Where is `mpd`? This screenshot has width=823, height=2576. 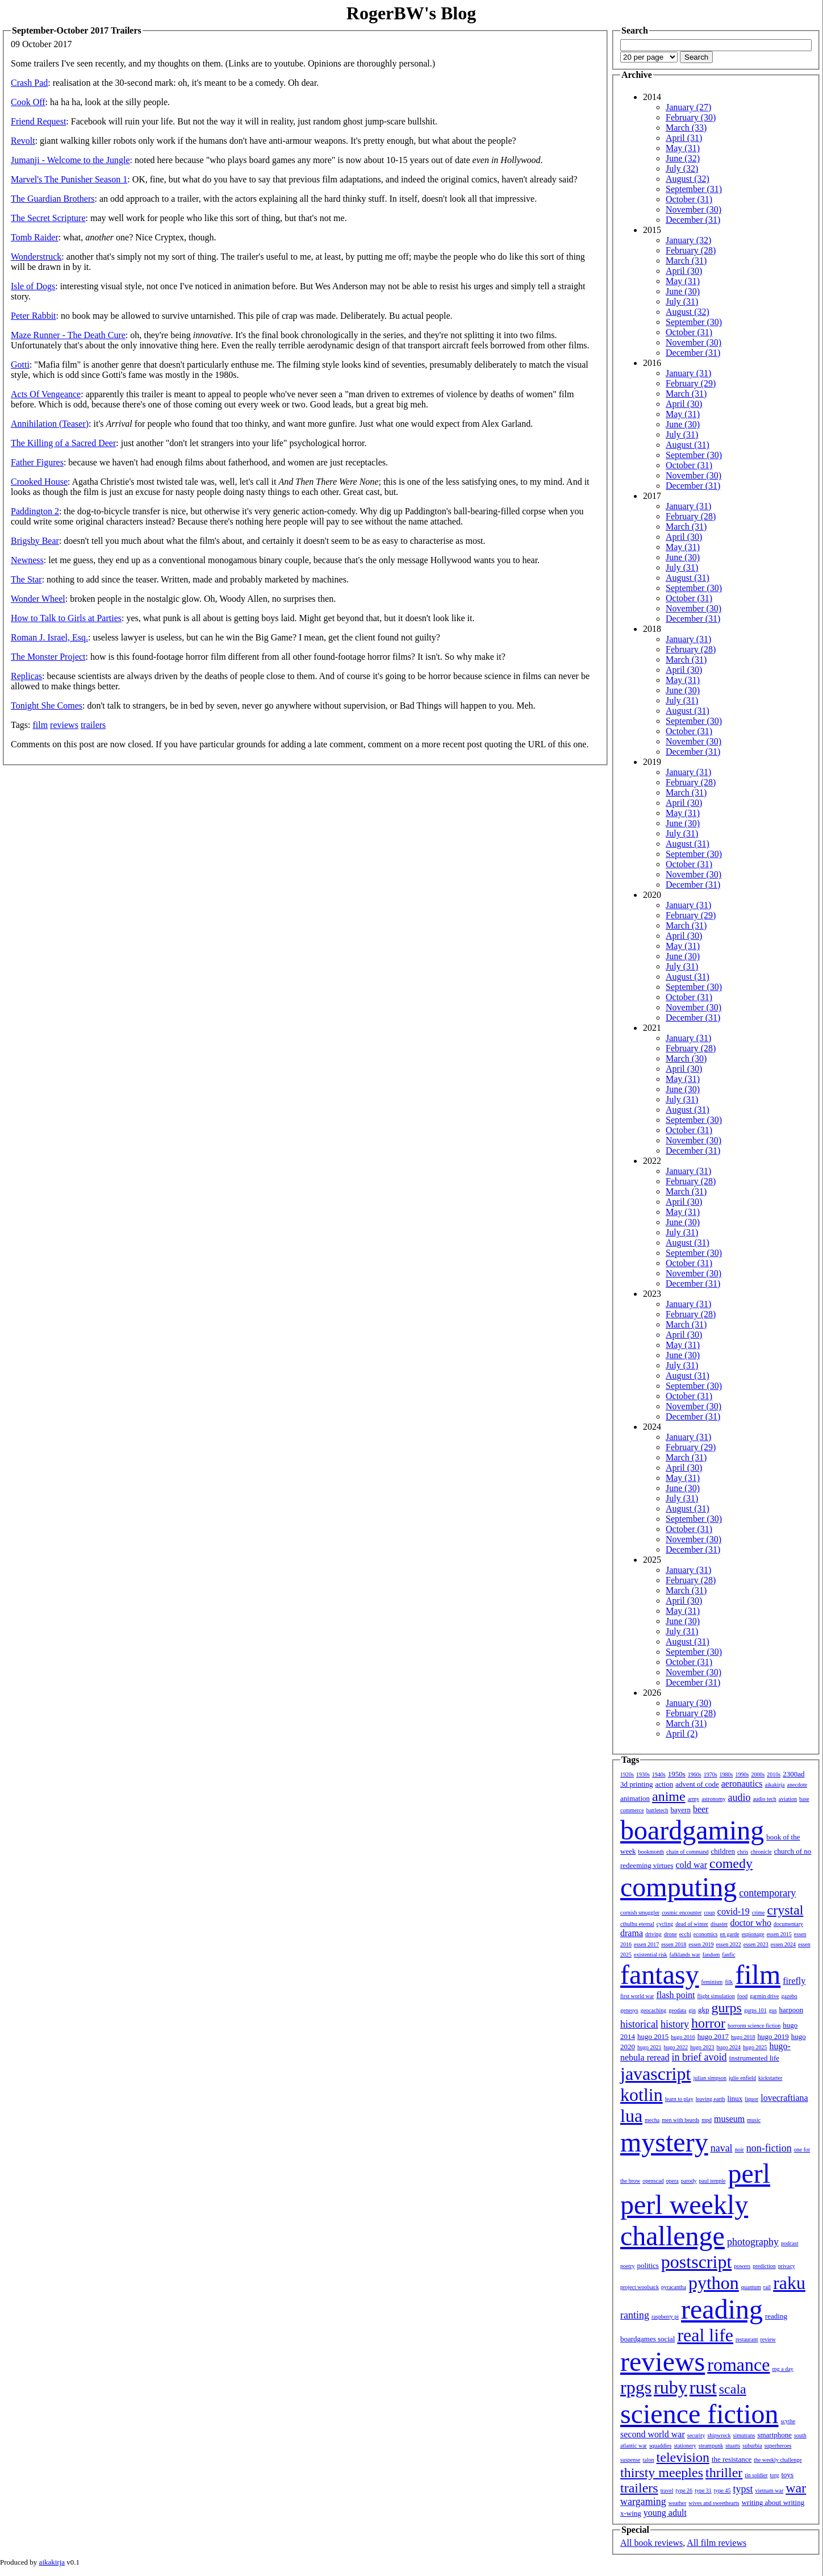
mpd is located at coordinates (706, 2120).